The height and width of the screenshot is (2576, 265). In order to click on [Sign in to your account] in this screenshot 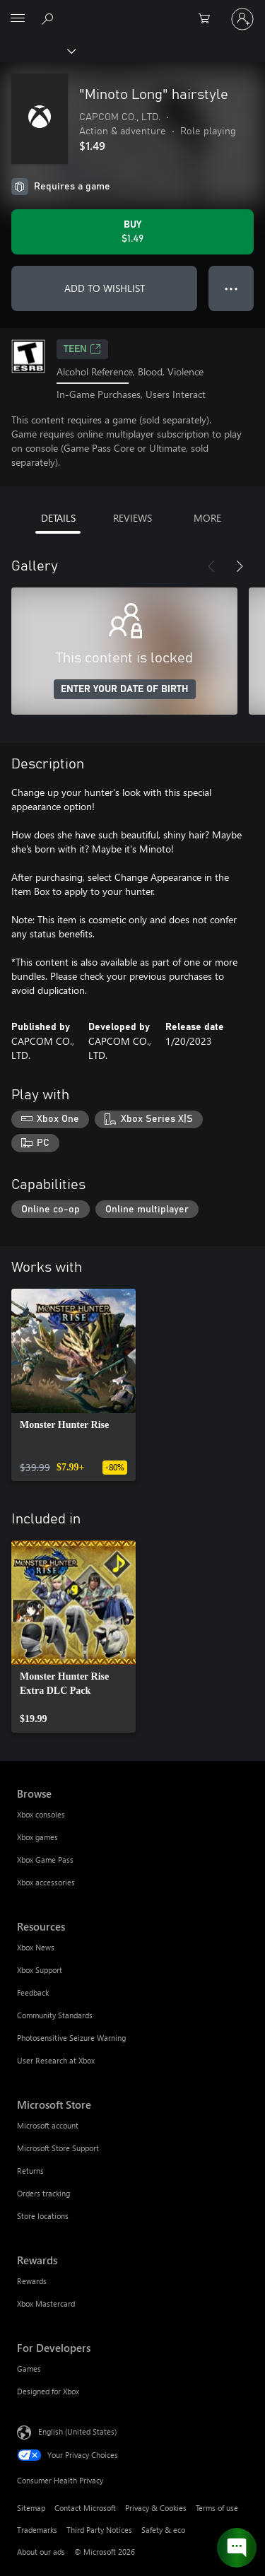, I will do `click(242, 19)`.